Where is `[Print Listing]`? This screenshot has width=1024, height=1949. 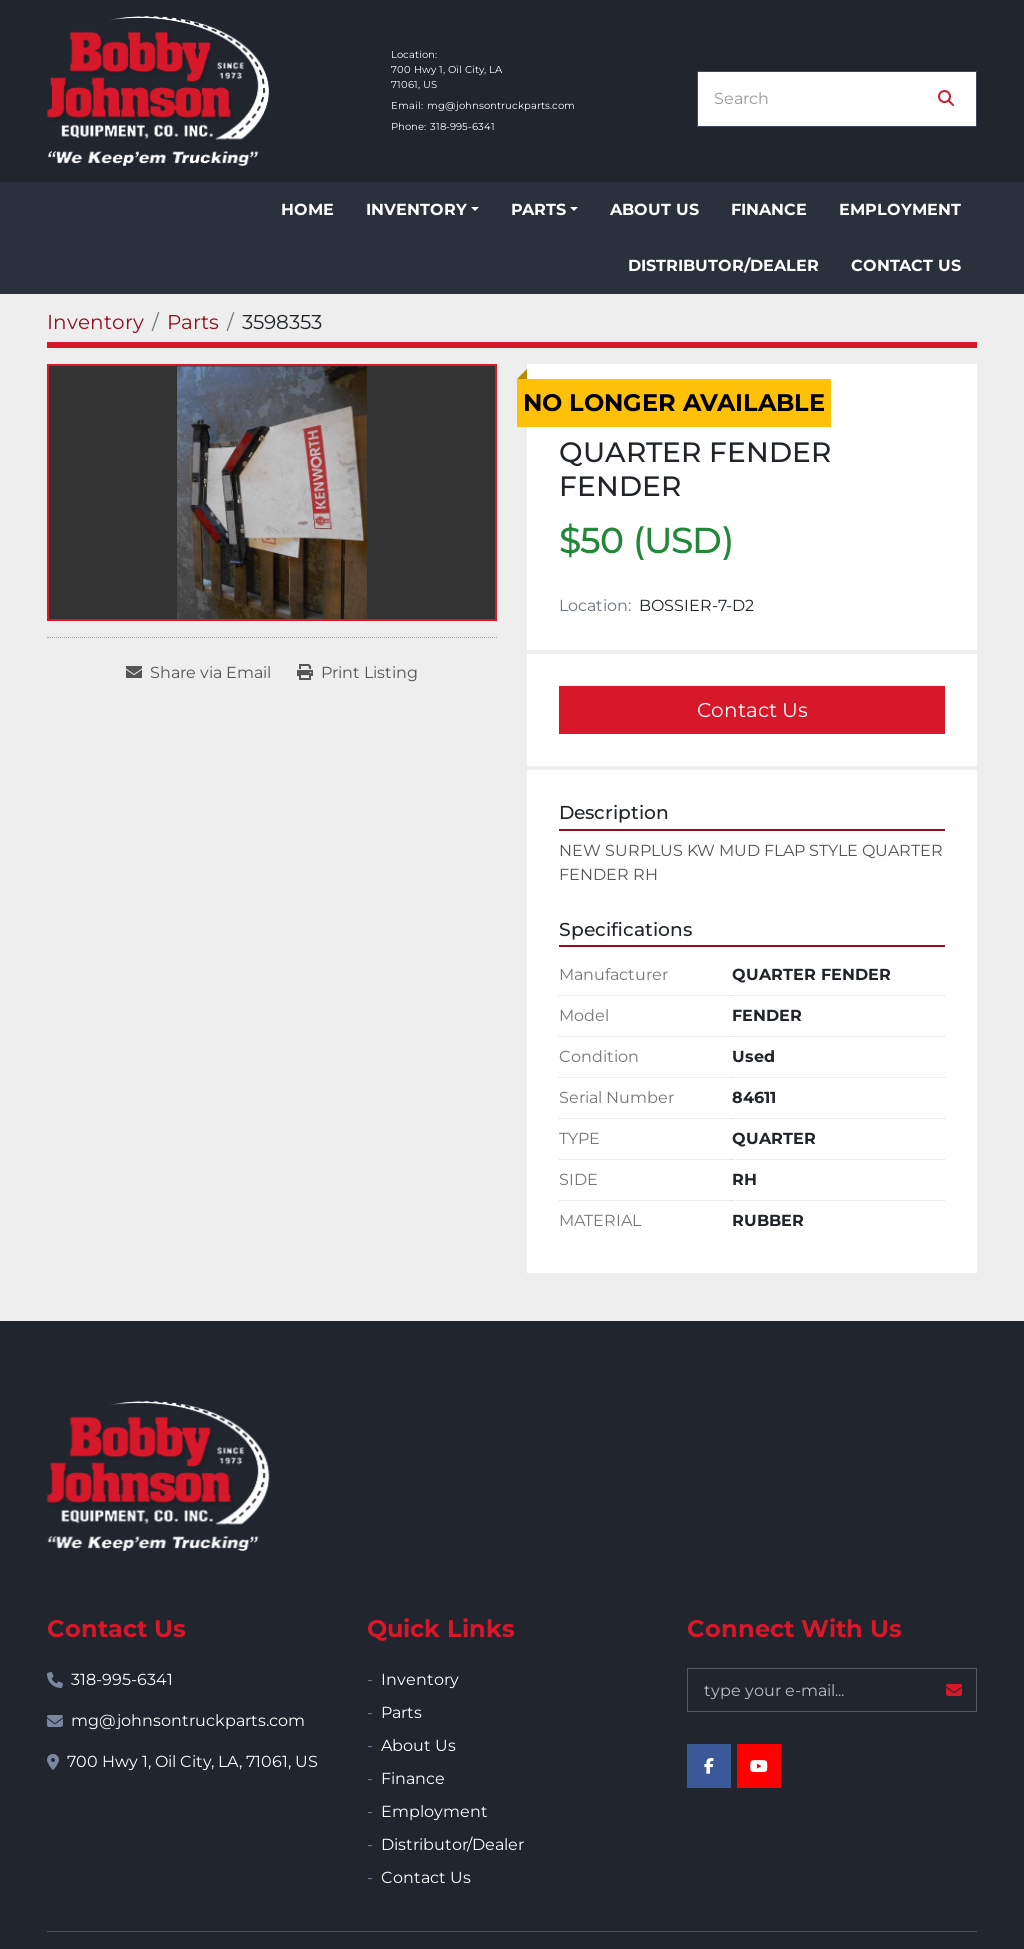
[Print Listing] is located at coordinates (357, 673).